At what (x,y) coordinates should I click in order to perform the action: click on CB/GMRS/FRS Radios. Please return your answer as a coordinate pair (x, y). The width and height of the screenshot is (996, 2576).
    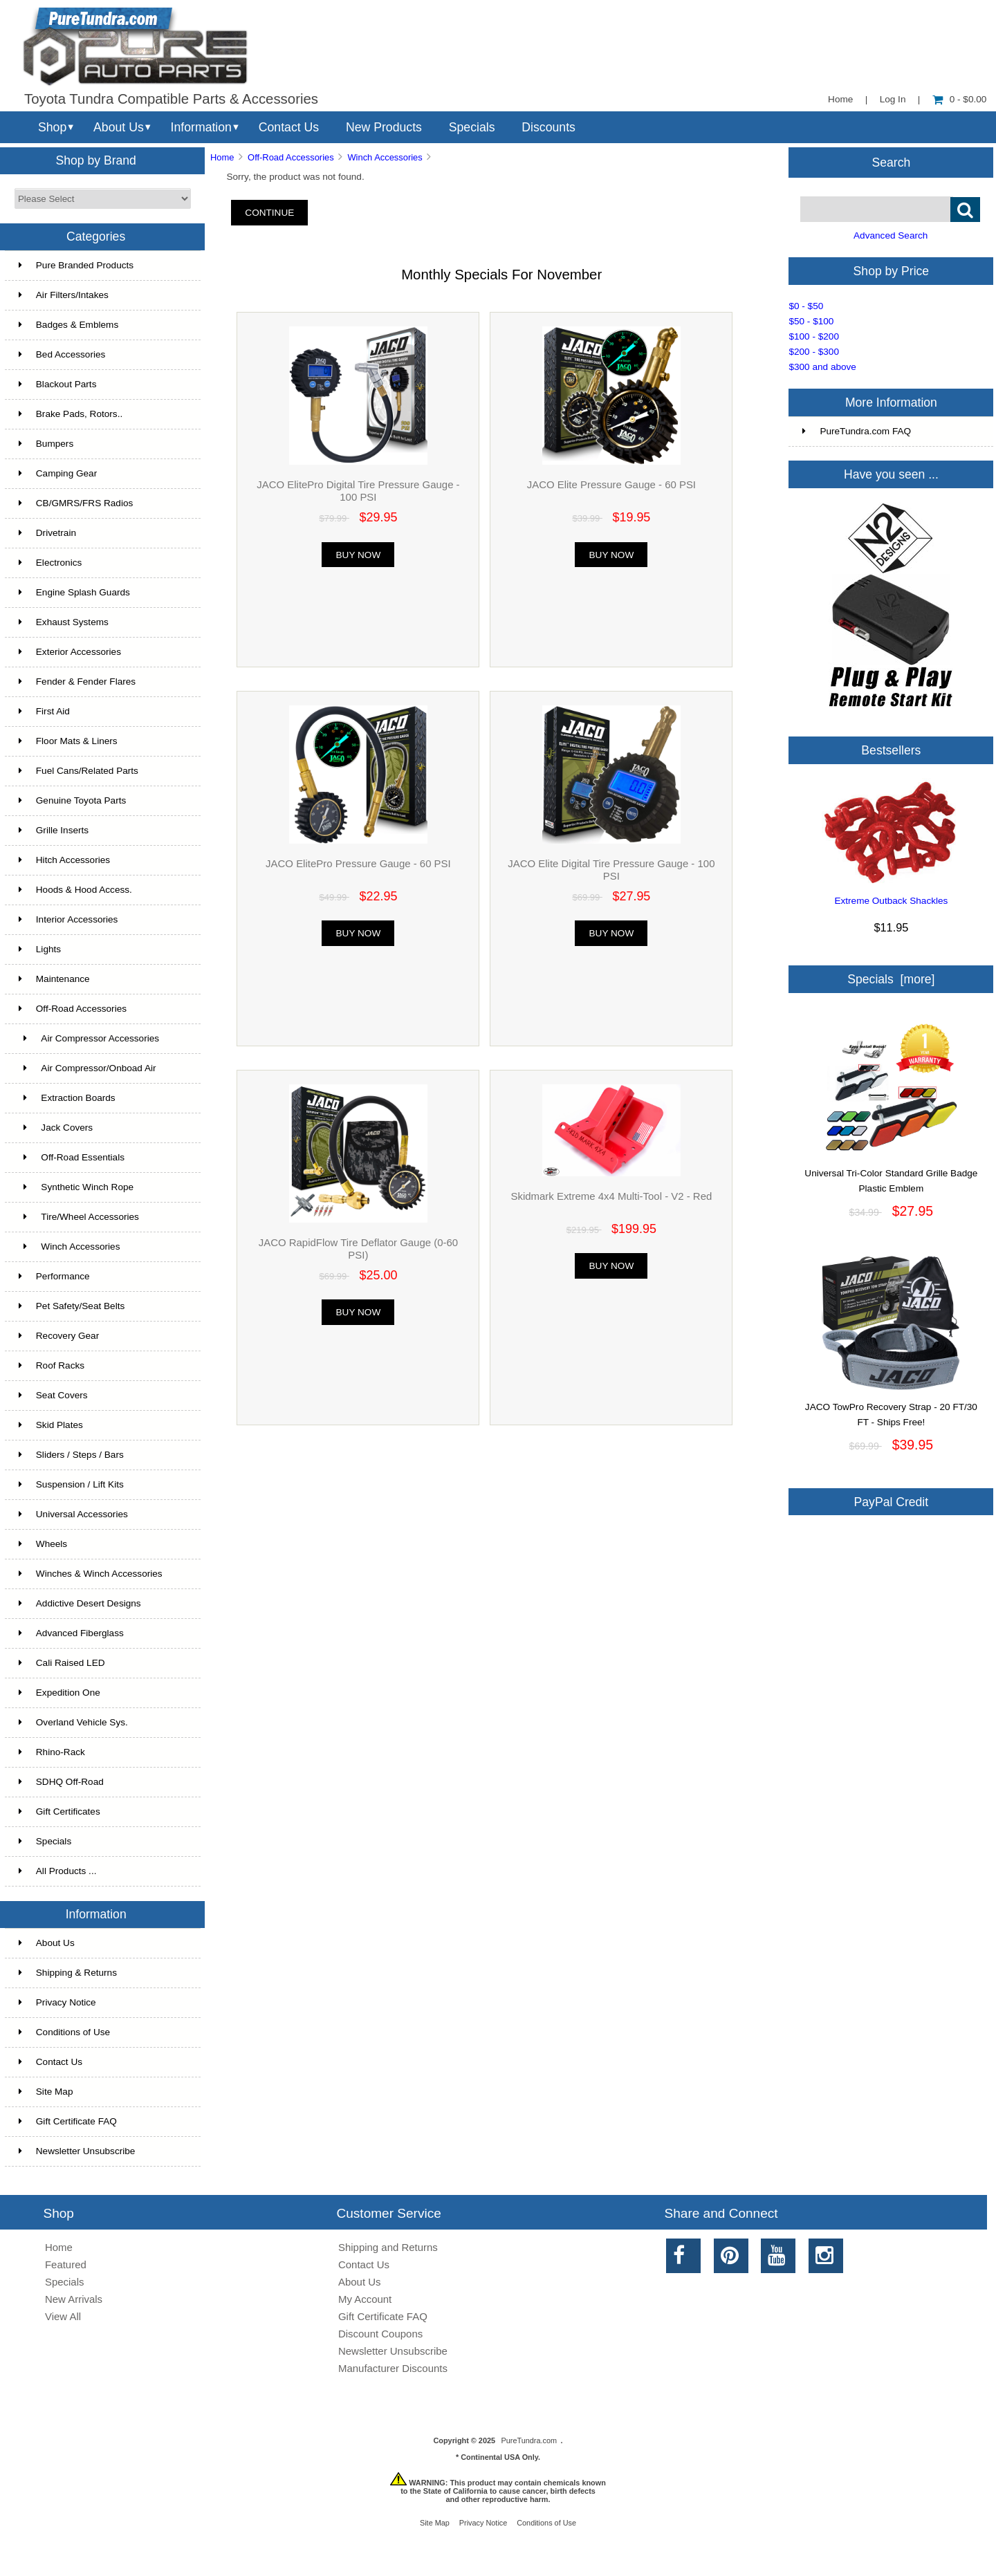
    Looking at the image, I should click on (76, 503).